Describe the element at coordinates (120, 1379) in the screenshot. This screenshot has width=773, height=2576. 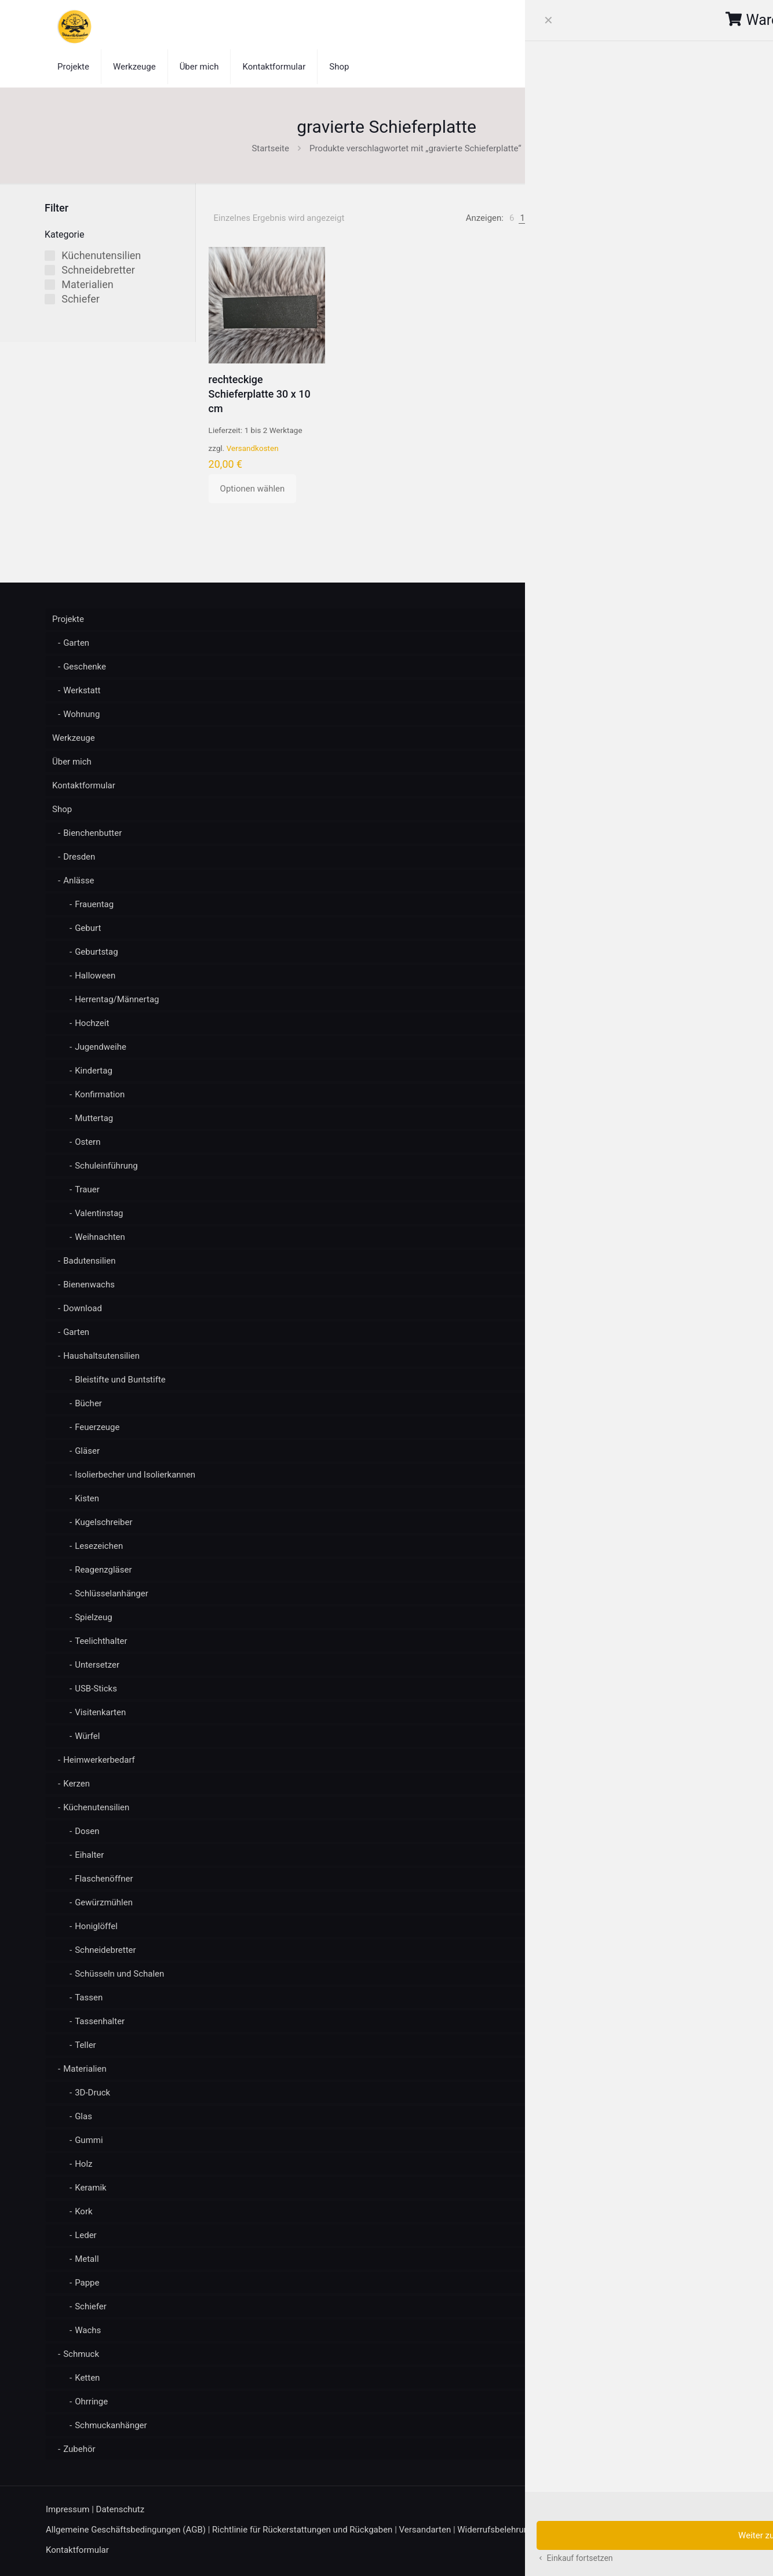
I see `Bleistifte und Buntstifte` at that location.